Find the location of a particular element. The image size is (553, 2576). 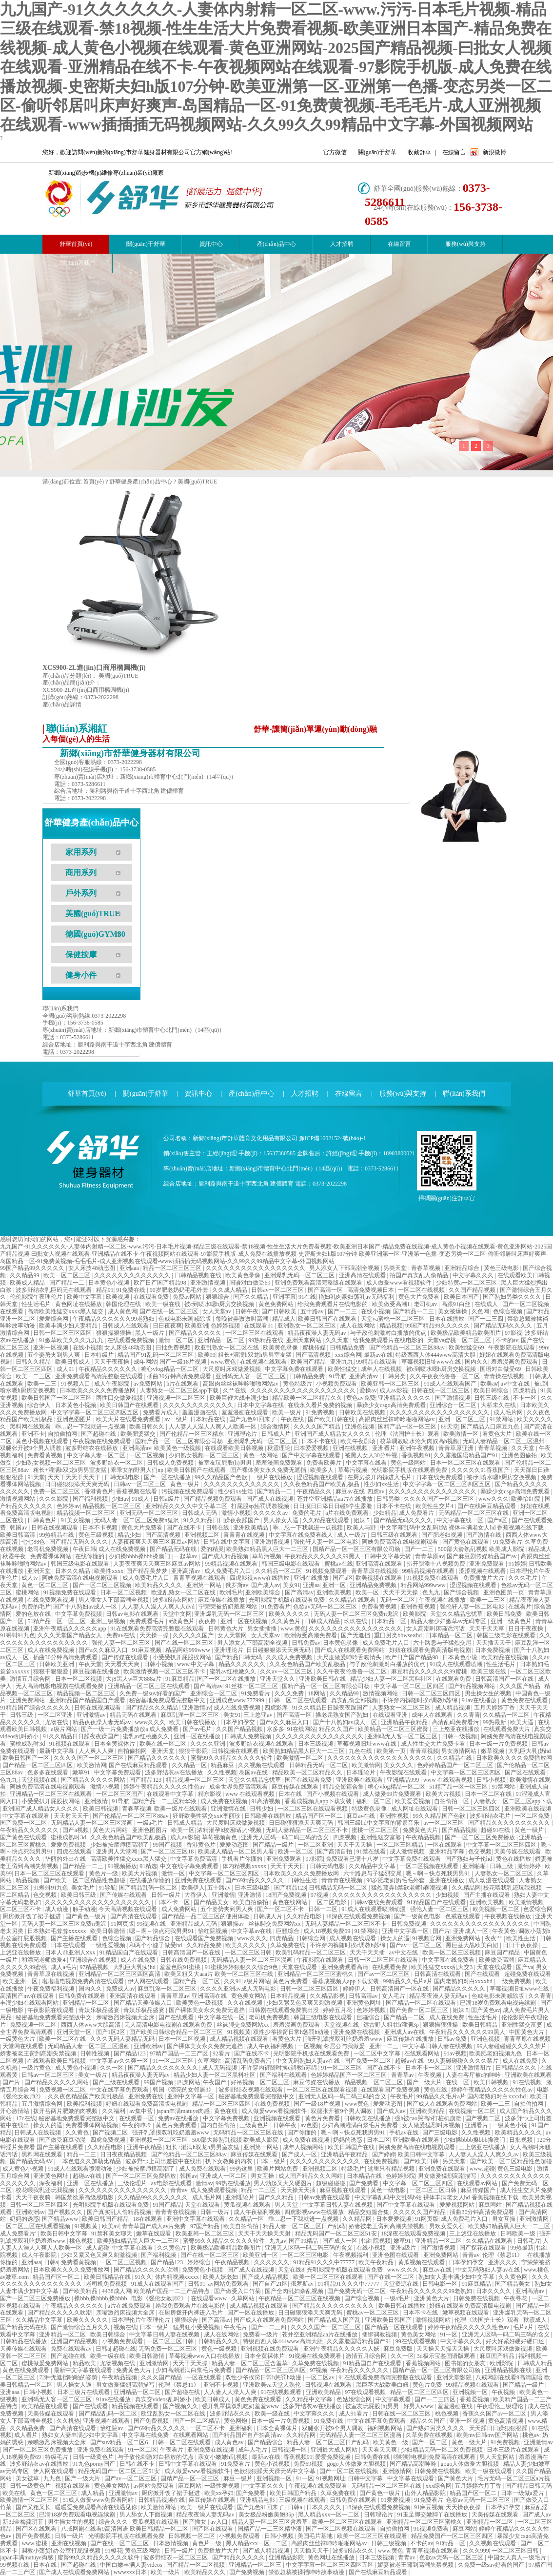

日韩免费在线 is located at coordinates (373, 2457).